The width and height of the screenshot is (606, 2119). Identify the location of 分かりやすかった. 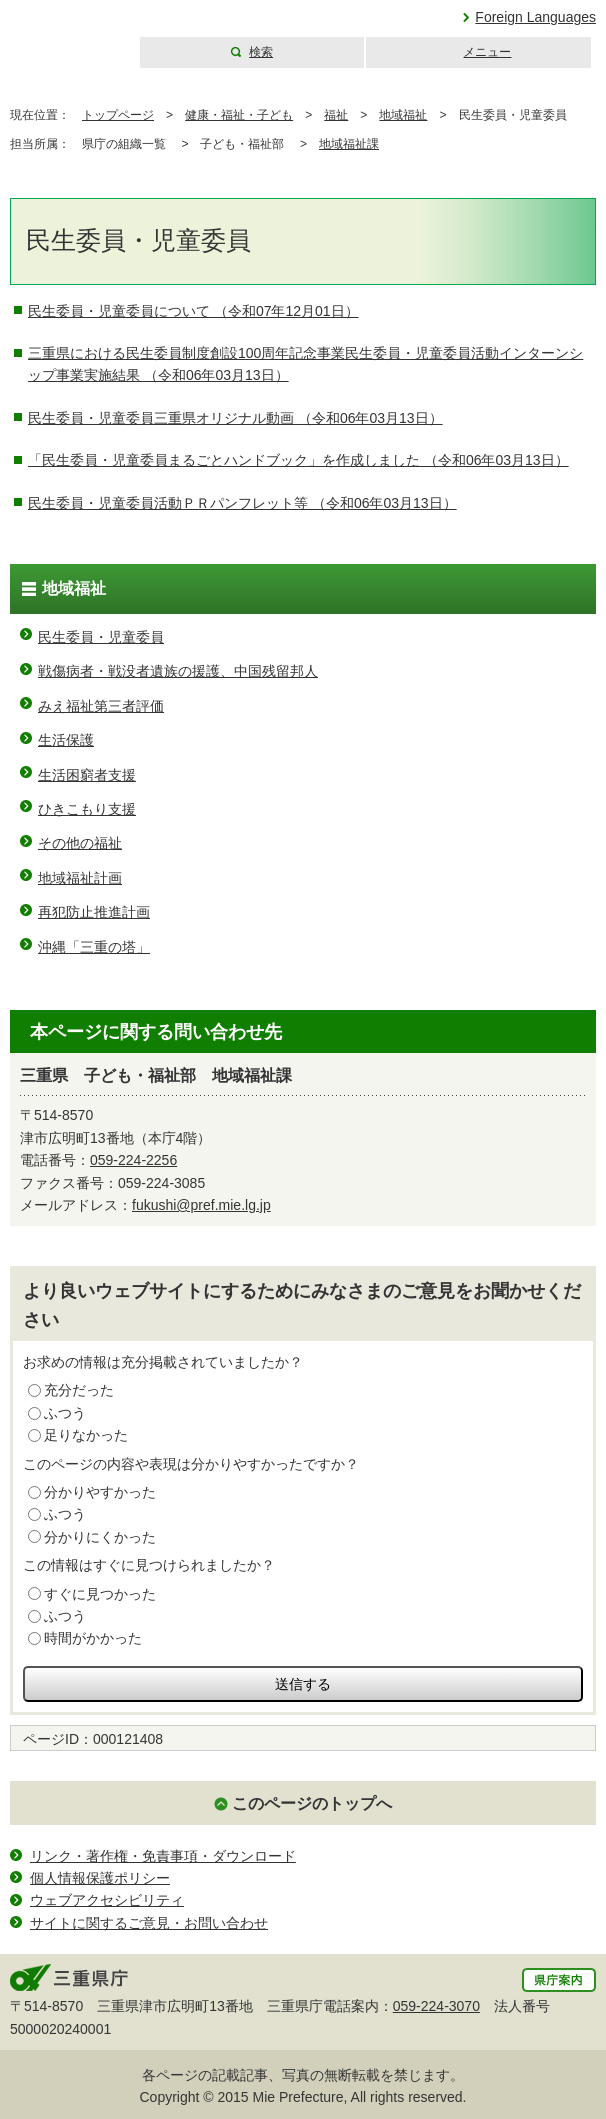
(100, 1492).